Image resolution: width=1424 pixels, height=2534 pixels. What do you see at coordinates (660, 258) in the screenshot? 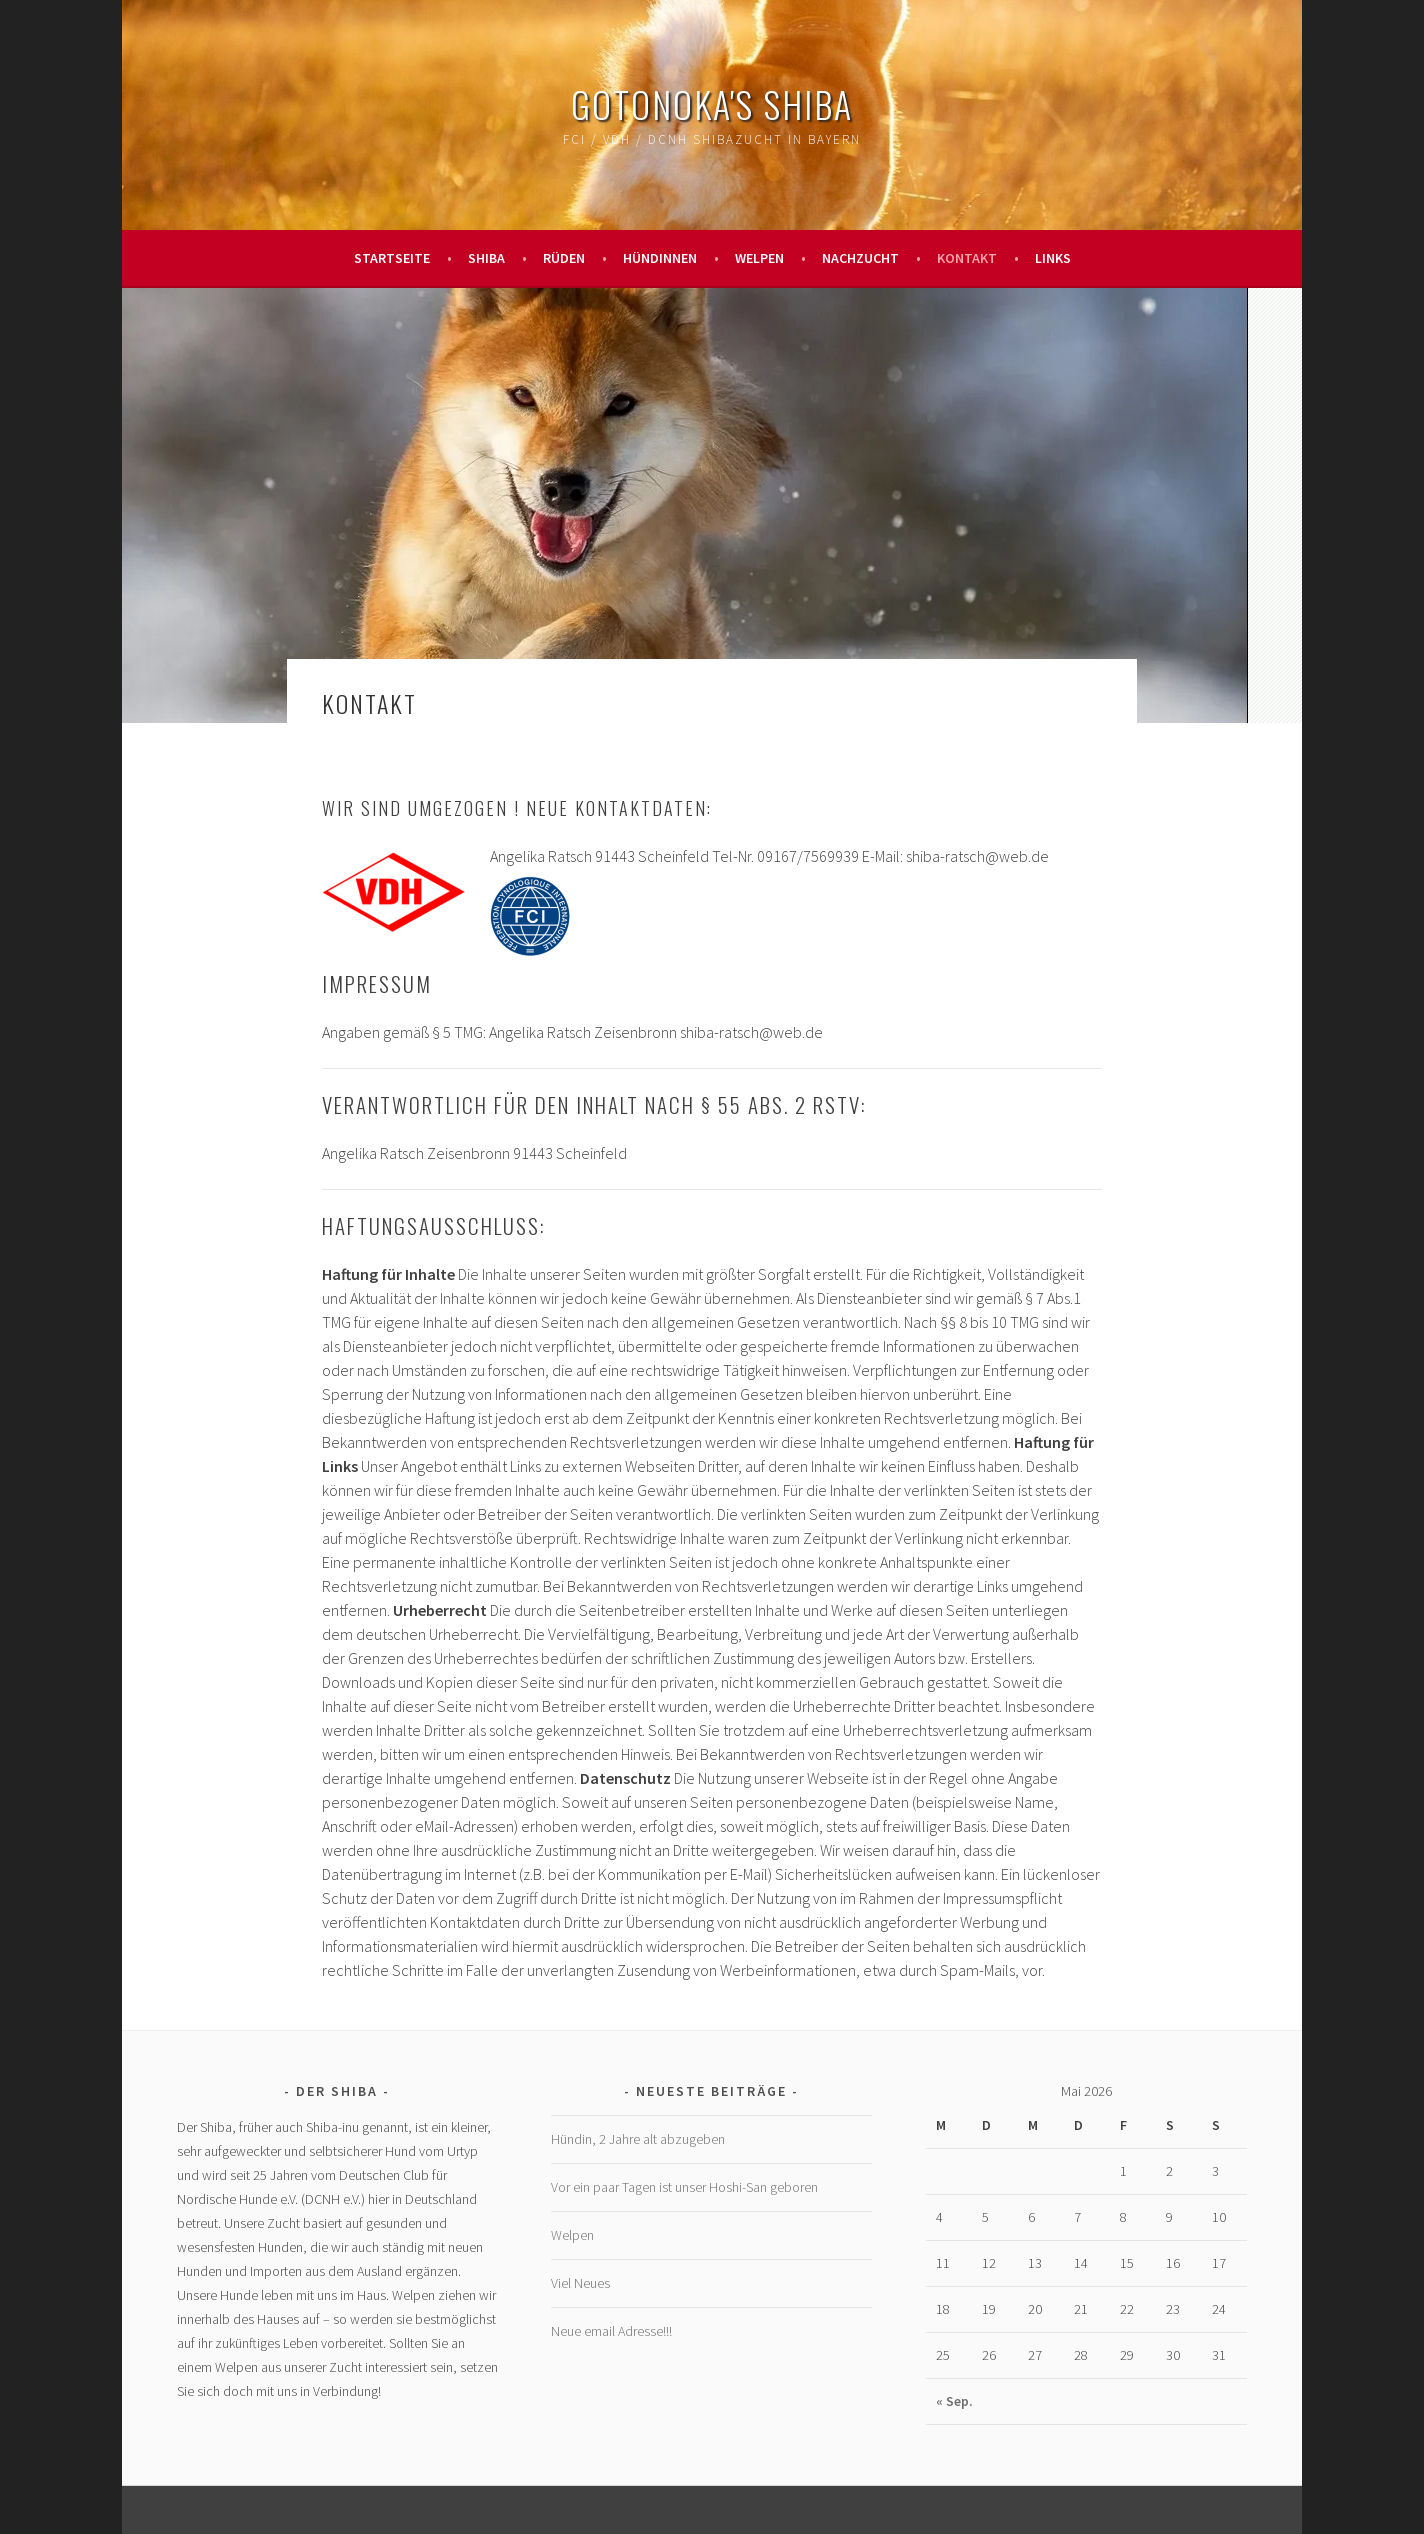
I see `Hündinnen` at bounding box center [660, 258].